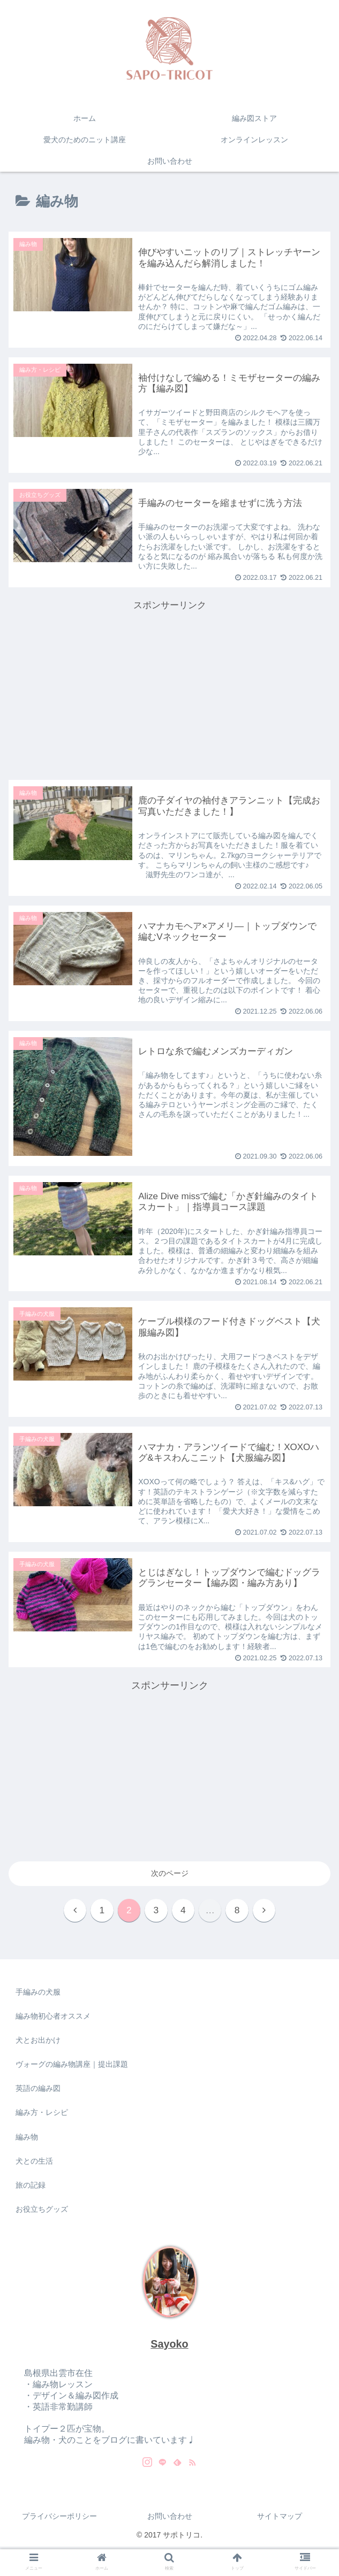 The width and height of the screenshot is (339, 2576). Describe the element at coordinates (42, 2115) in the screenshot. I see `編み方・レシピ` at that location.